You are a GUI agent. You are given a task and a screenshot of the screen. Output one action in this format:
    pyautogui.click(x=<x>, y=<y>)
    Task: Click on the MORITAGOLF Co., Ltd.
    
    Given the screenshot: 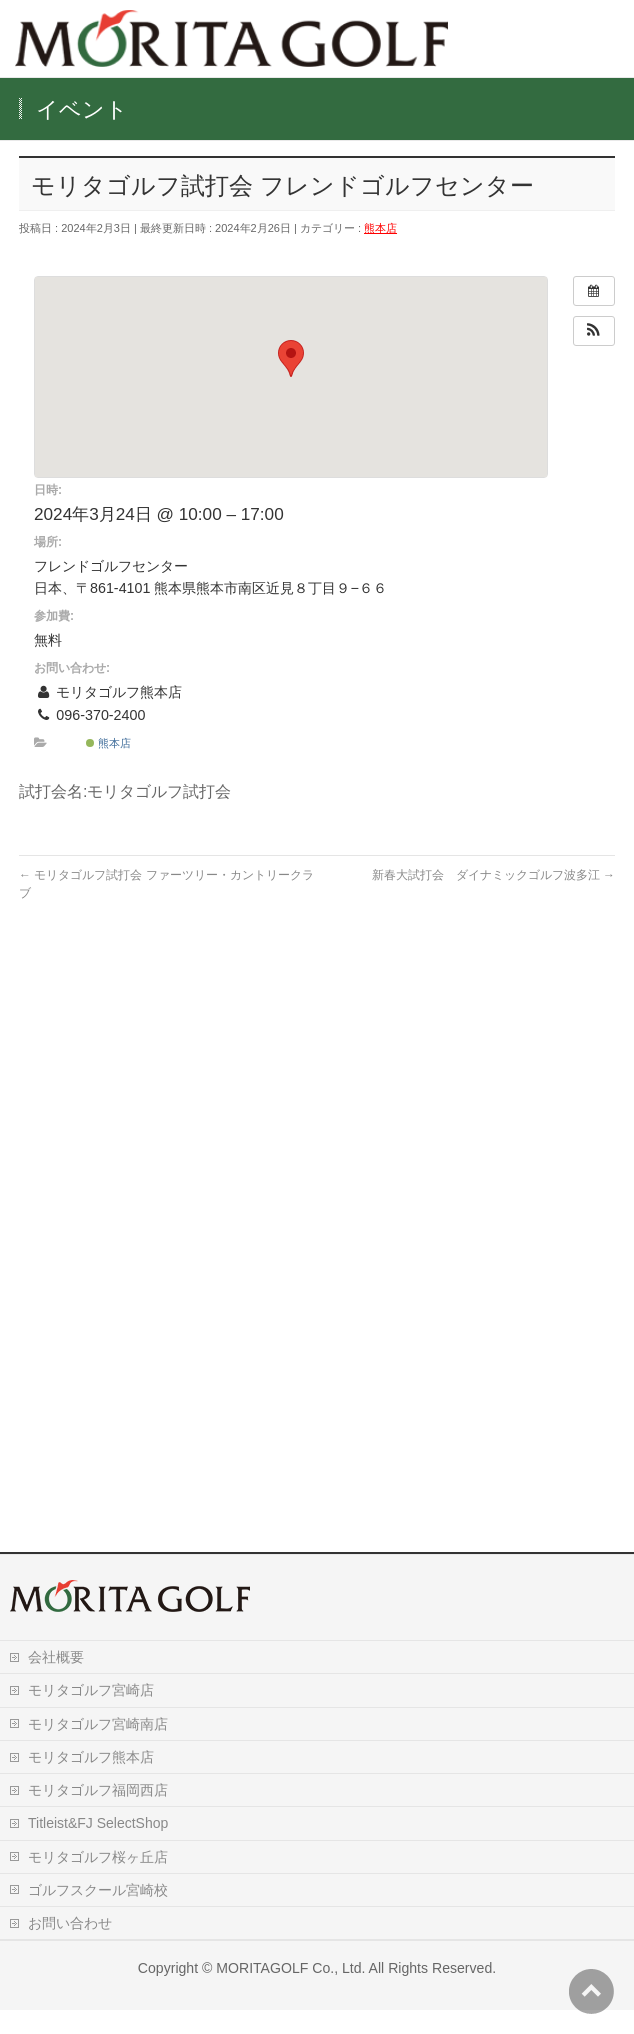 What is the action you would take?
    pyautogui.click(x=290, y=1992)
    